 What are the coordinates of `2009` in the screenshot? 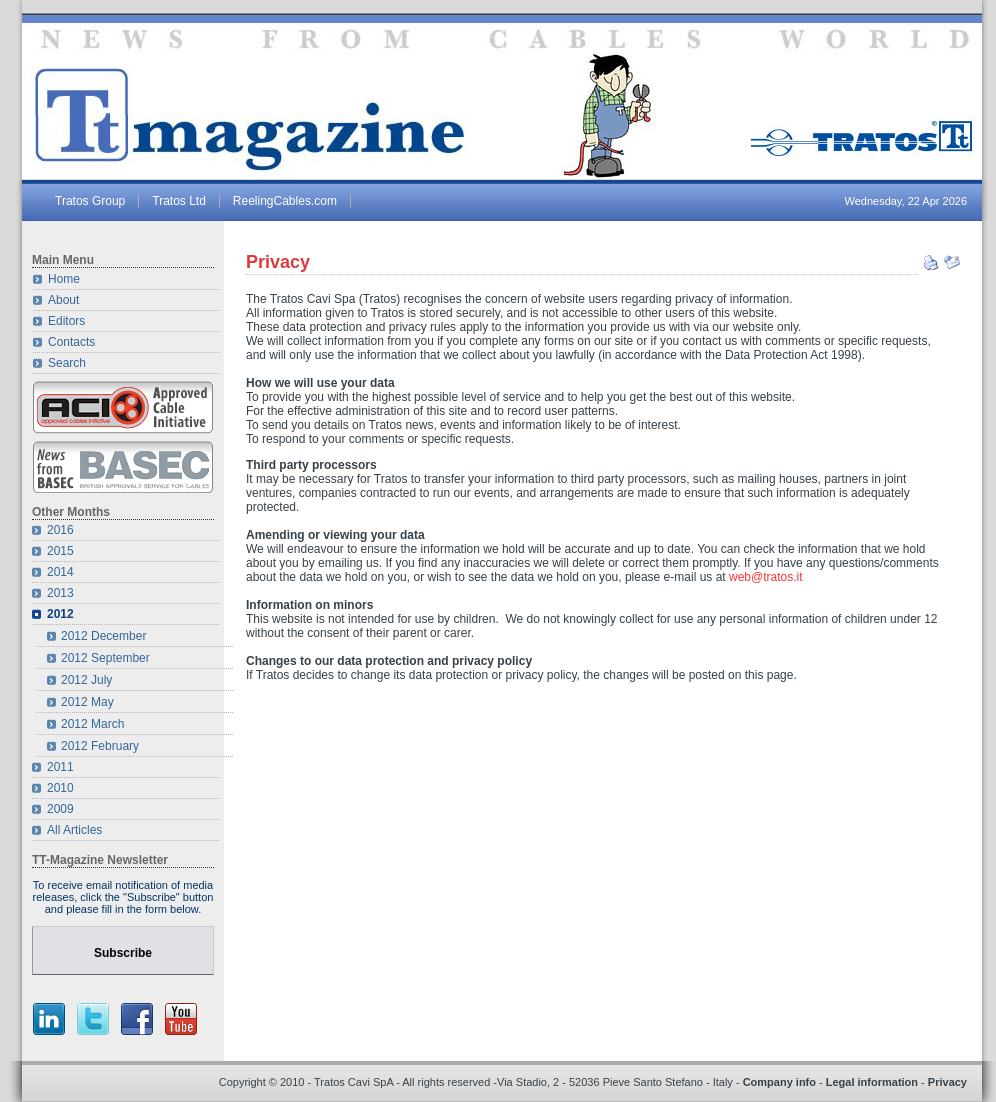 It's located at (60, 809).